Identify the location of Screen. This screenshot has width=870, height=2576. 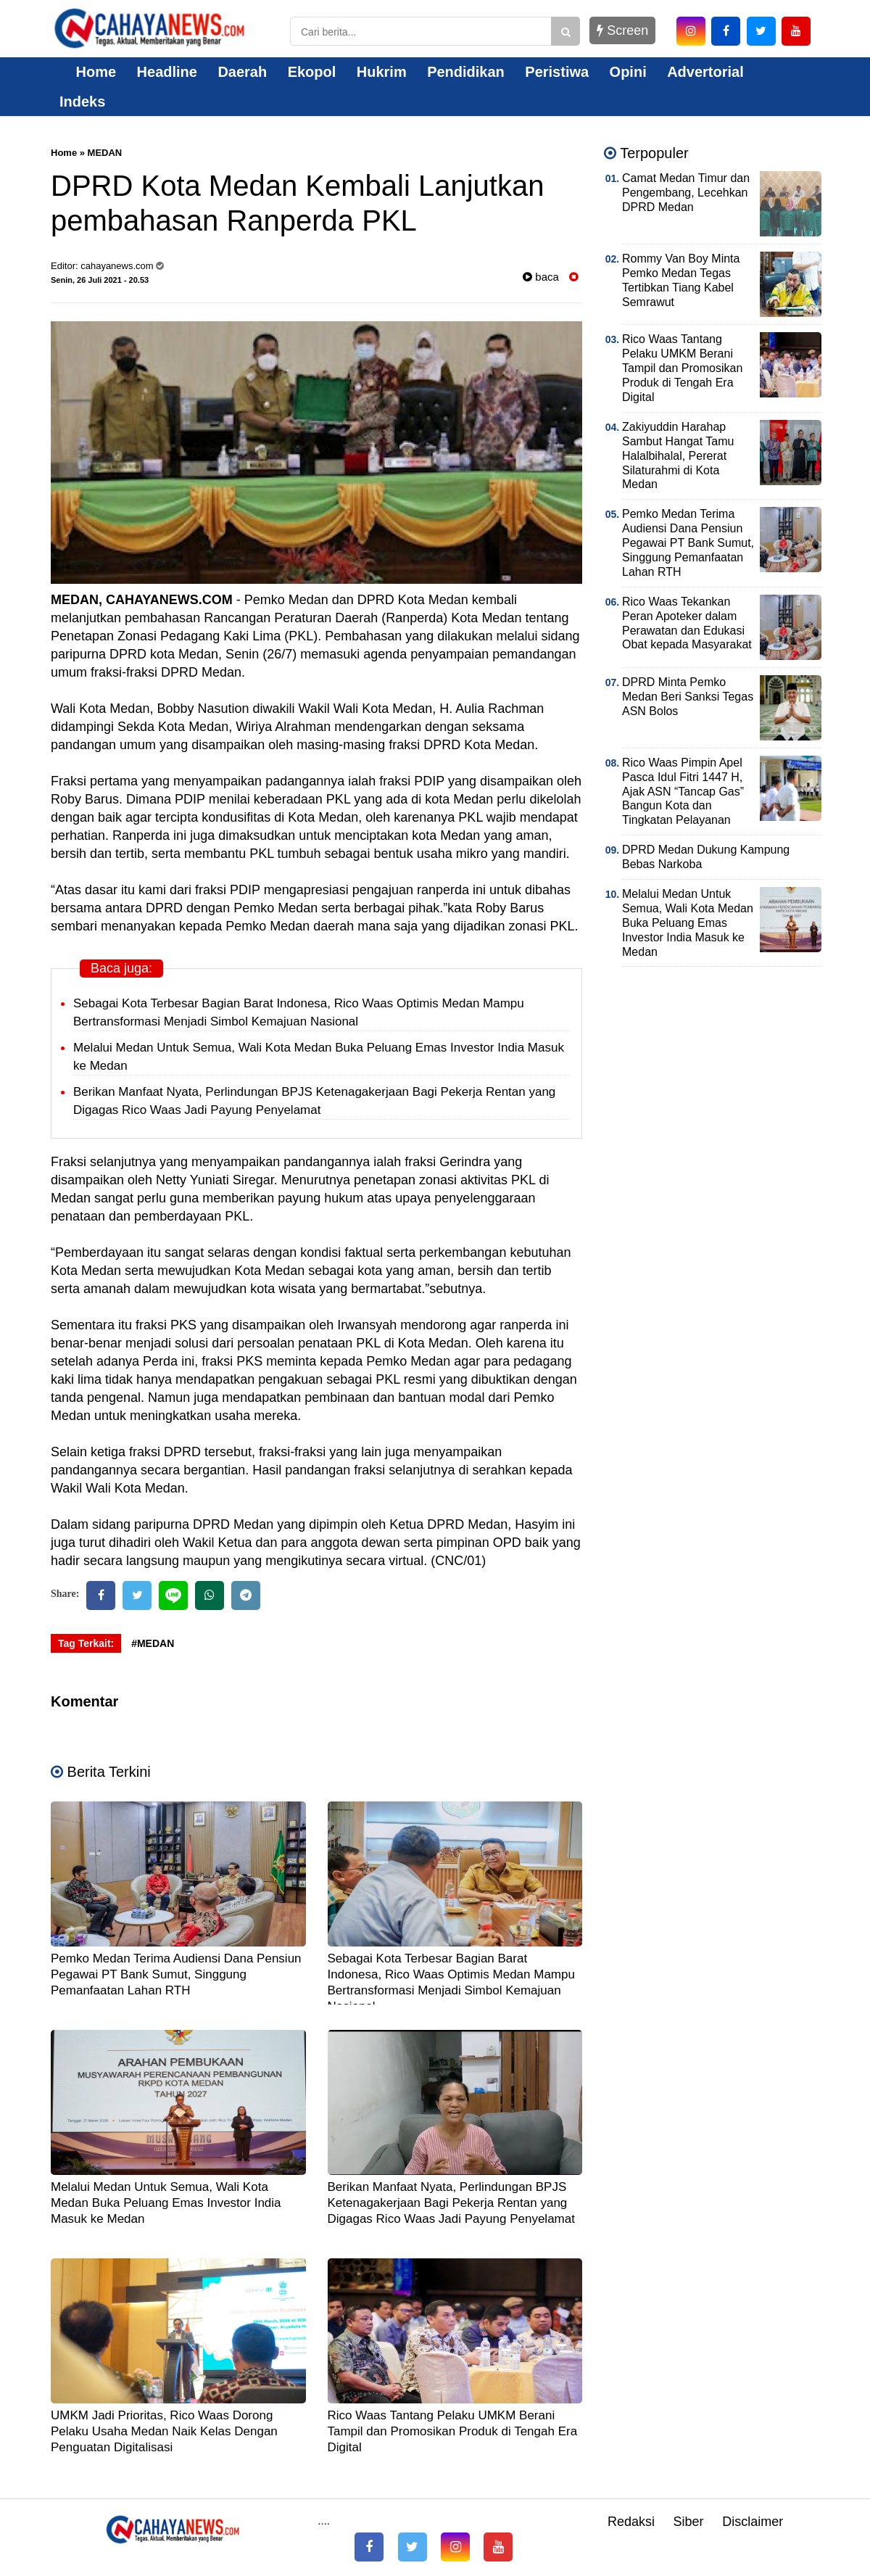
(622, 30).